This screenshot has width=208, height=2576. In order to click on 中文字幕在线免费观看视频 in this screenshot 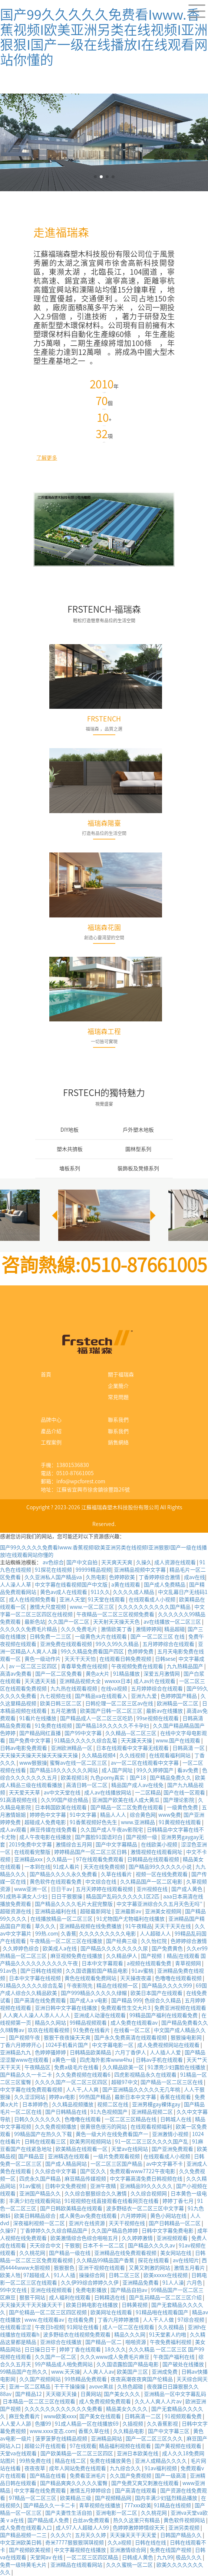, I will do `click(31, 2089)`.